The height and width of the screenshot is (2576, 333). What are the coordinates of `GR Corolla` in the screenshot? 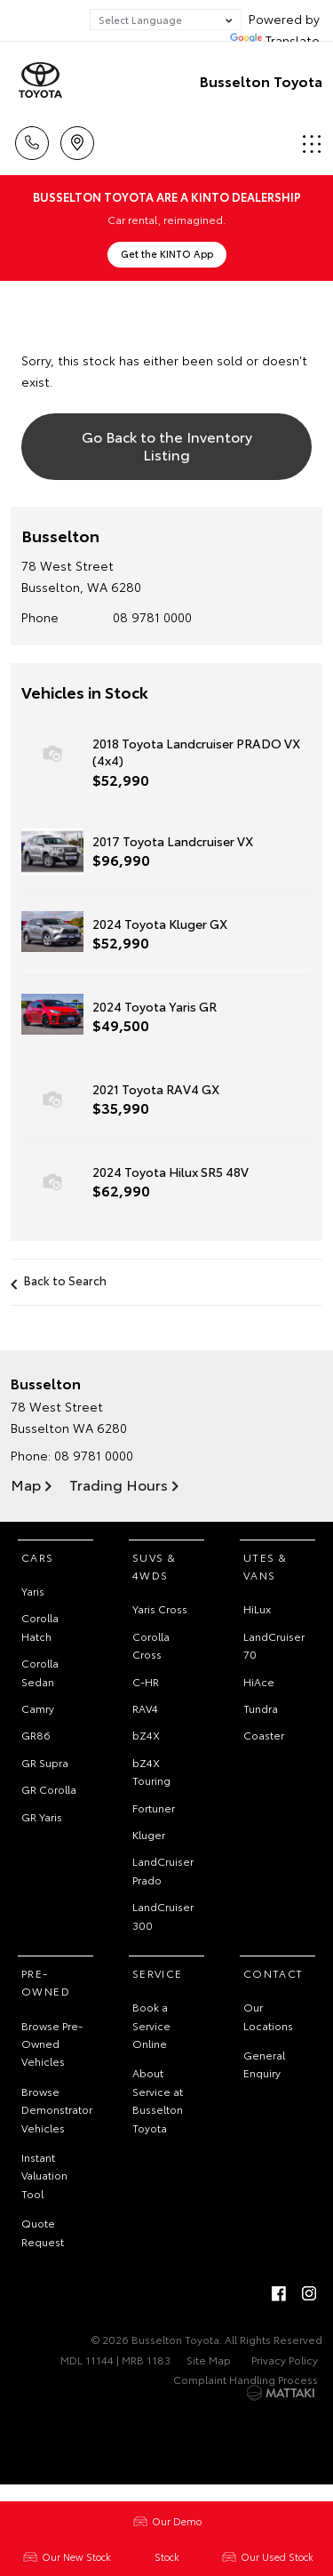 It's located at (48, 1788).